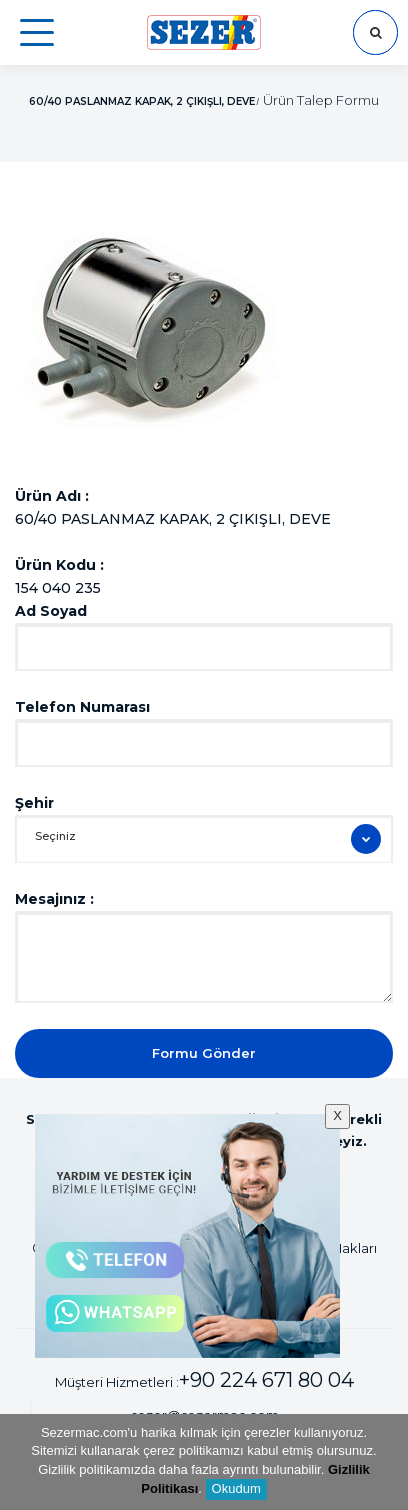  I want to click on Ürün Talep Formu, so click(321, 100).